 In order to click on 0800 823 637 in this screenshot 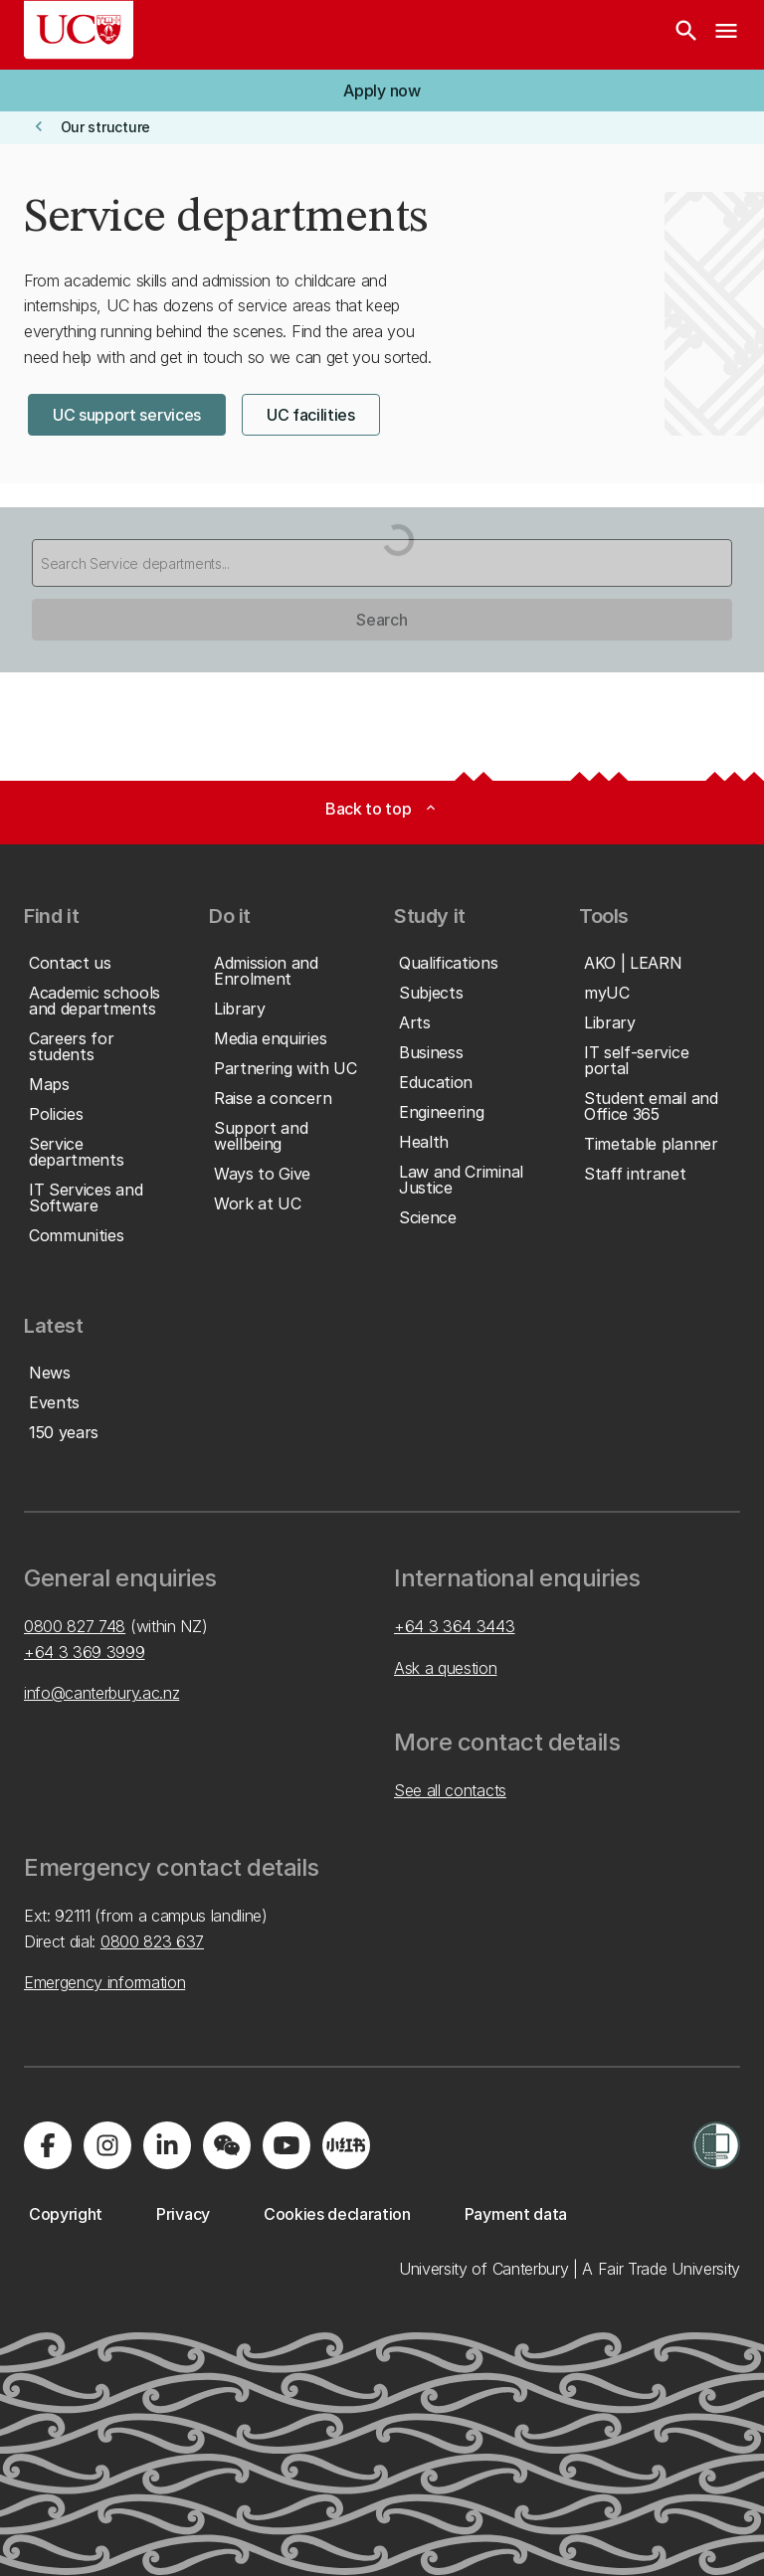, I will do `click(152, 1941)`.